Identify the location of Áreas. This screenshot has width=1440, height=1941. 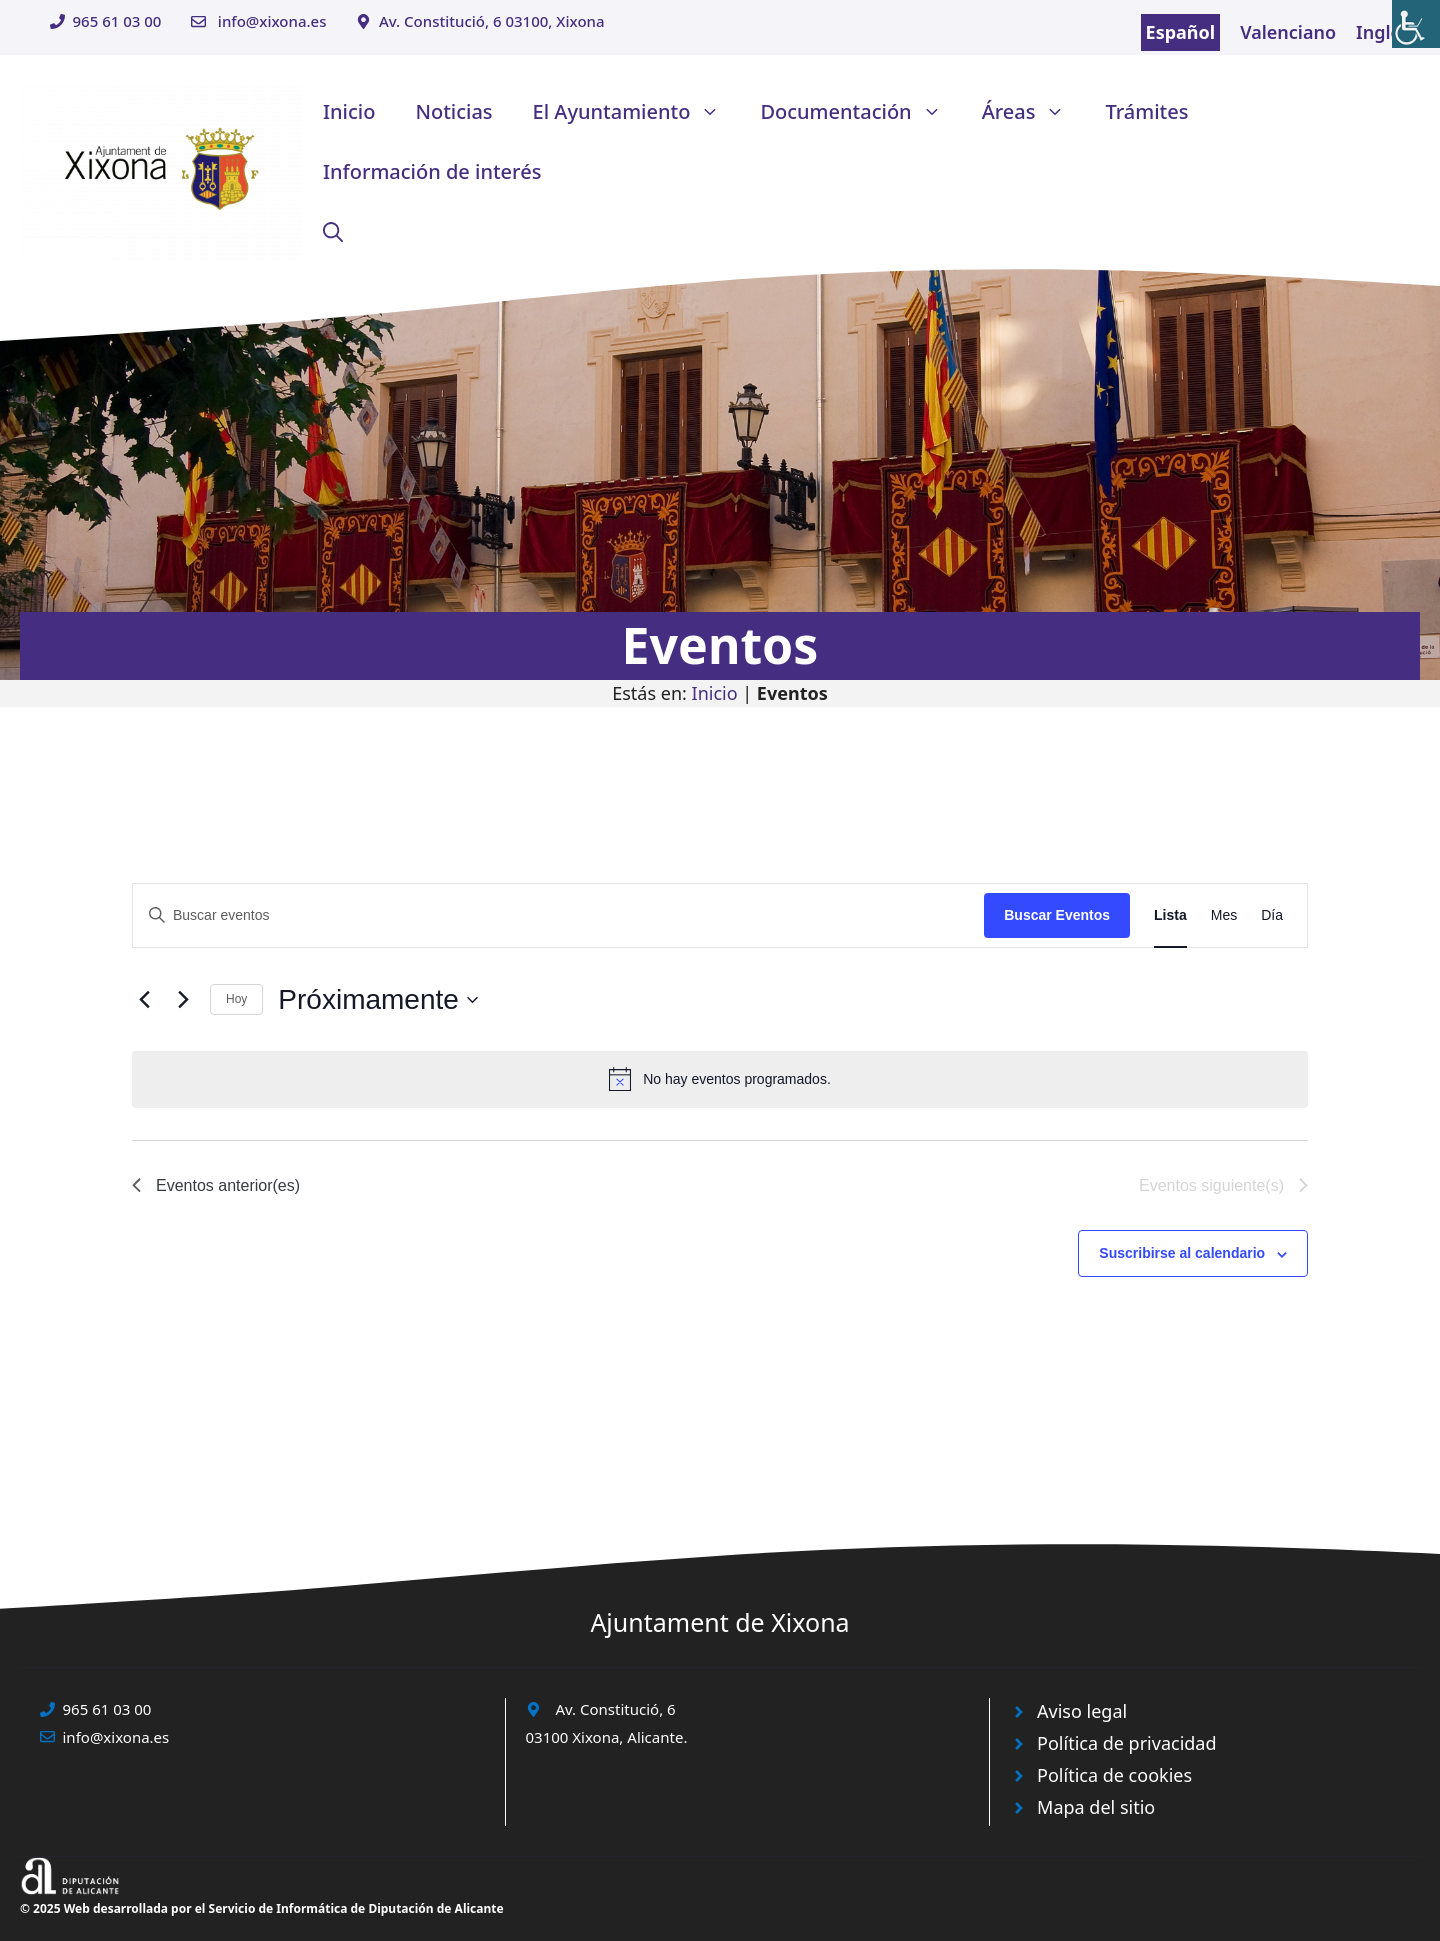
(1034, 112).